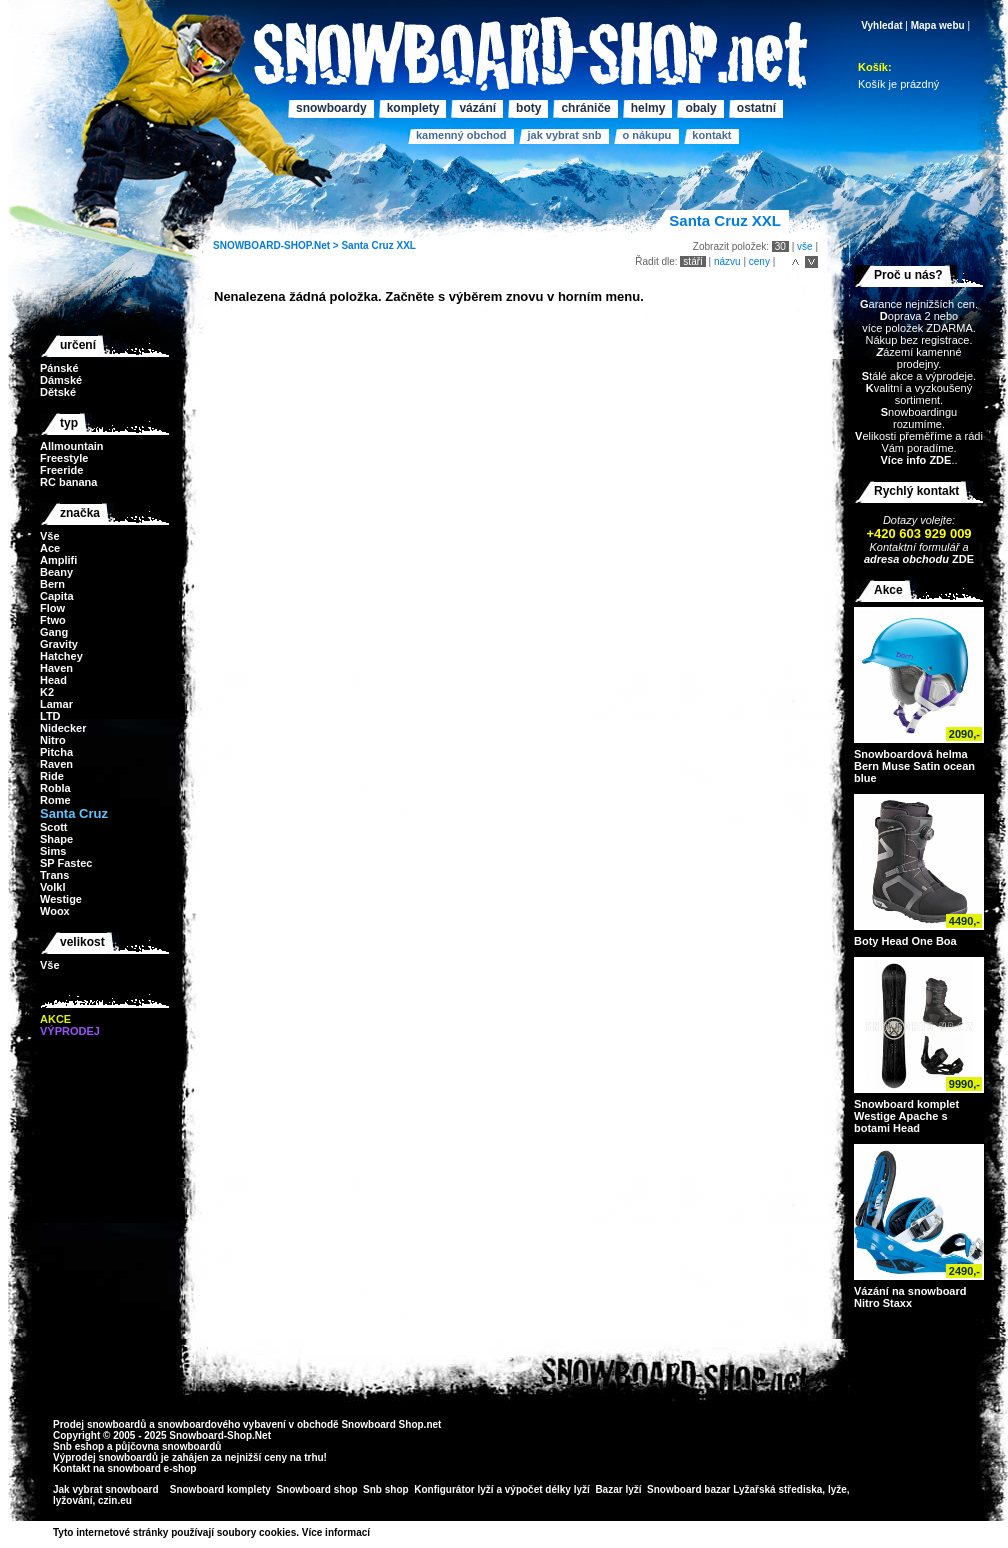 This screenshot has width=1008, height=1548. Describe the element at coordinates (906, 1116) in the screenshot. I see `Snowboard komplet Westige Apache s botami Head` at that location.